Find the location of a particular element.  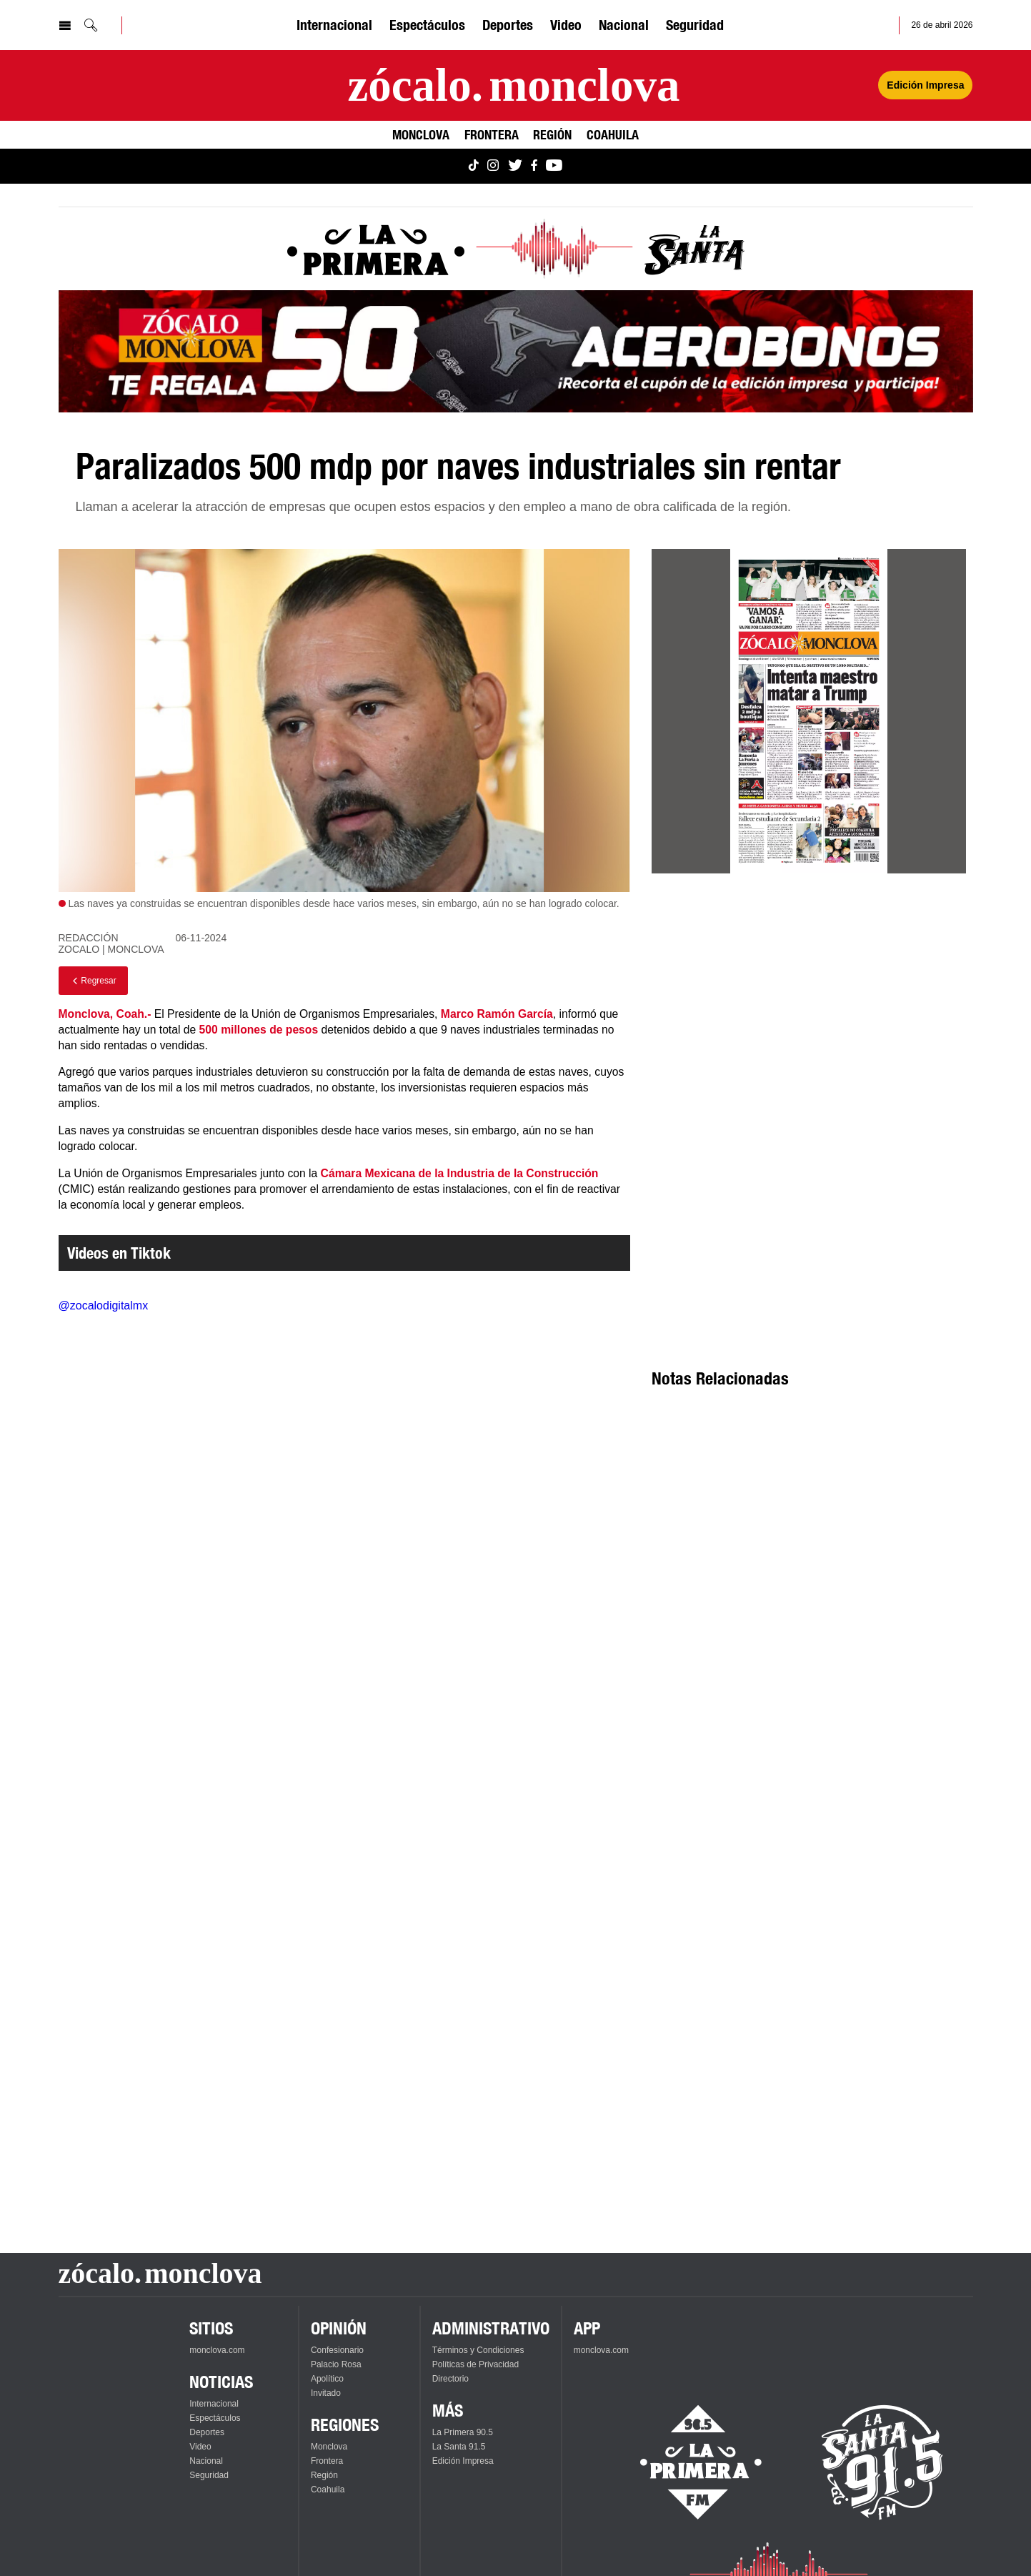

Espectáculos [Ver Espectáculos] is located at coordinates (427, 25).